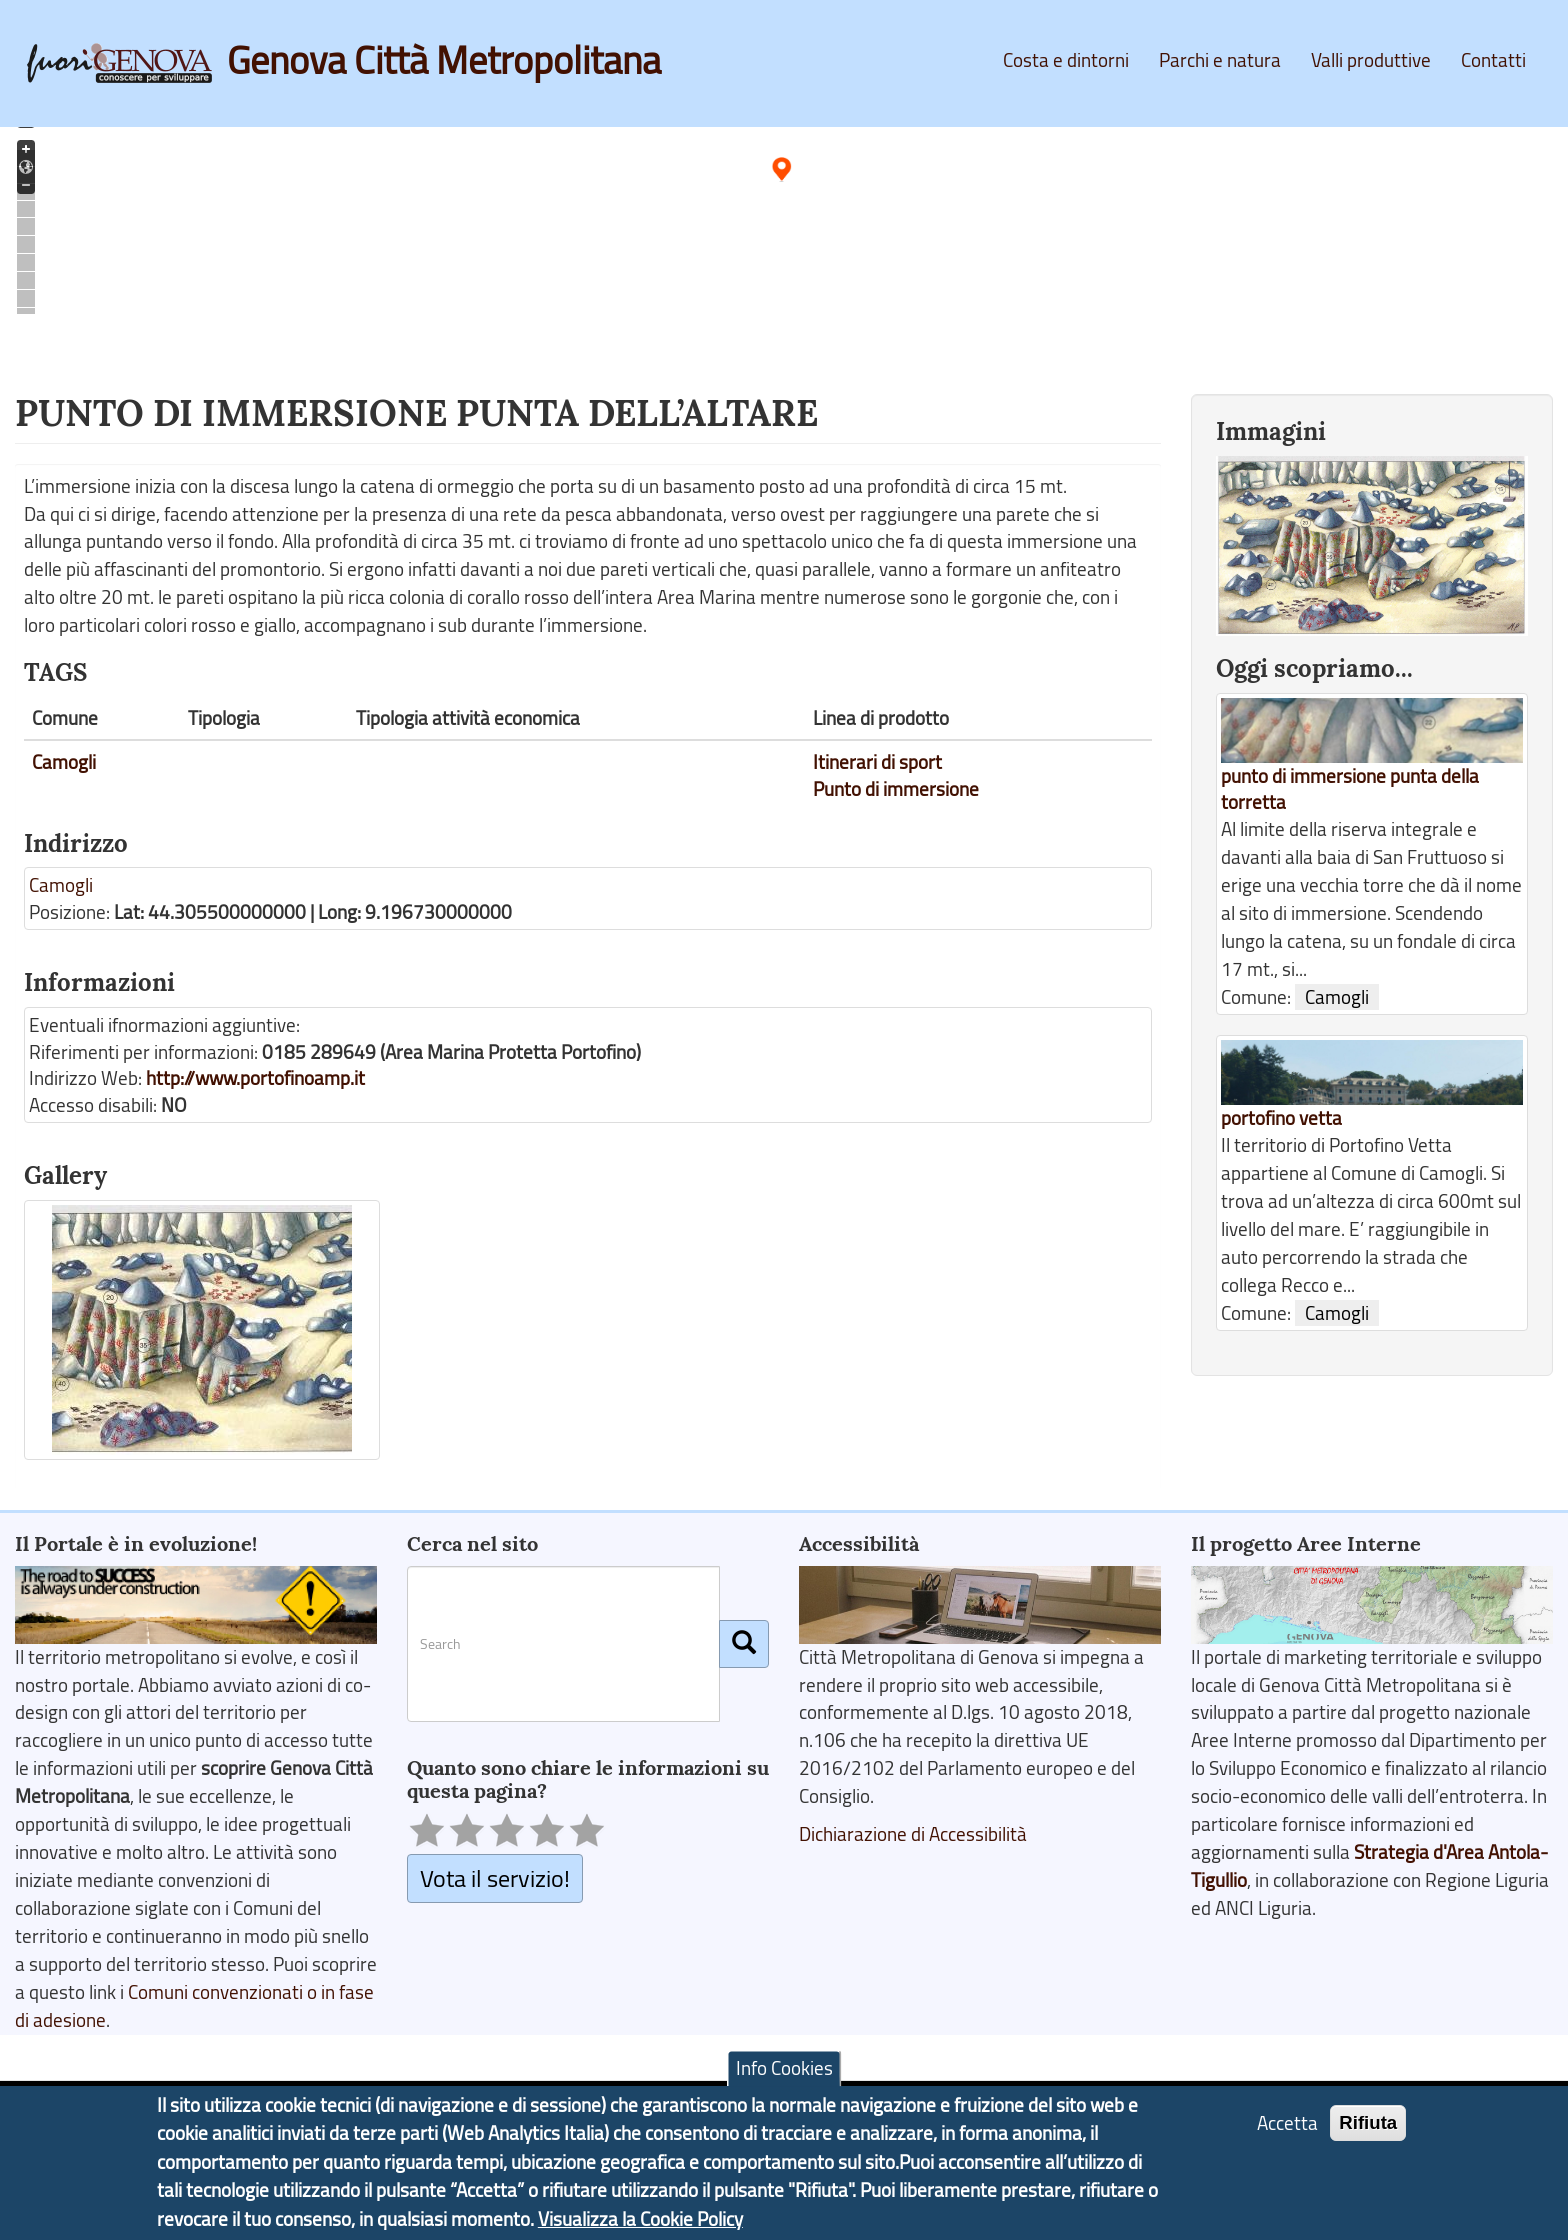 This screenshot has width=1568, height=2240. What do you see at coordinates (64, 762) in the screenshot?
I see `Camogli` at bounding box center [64, 762].